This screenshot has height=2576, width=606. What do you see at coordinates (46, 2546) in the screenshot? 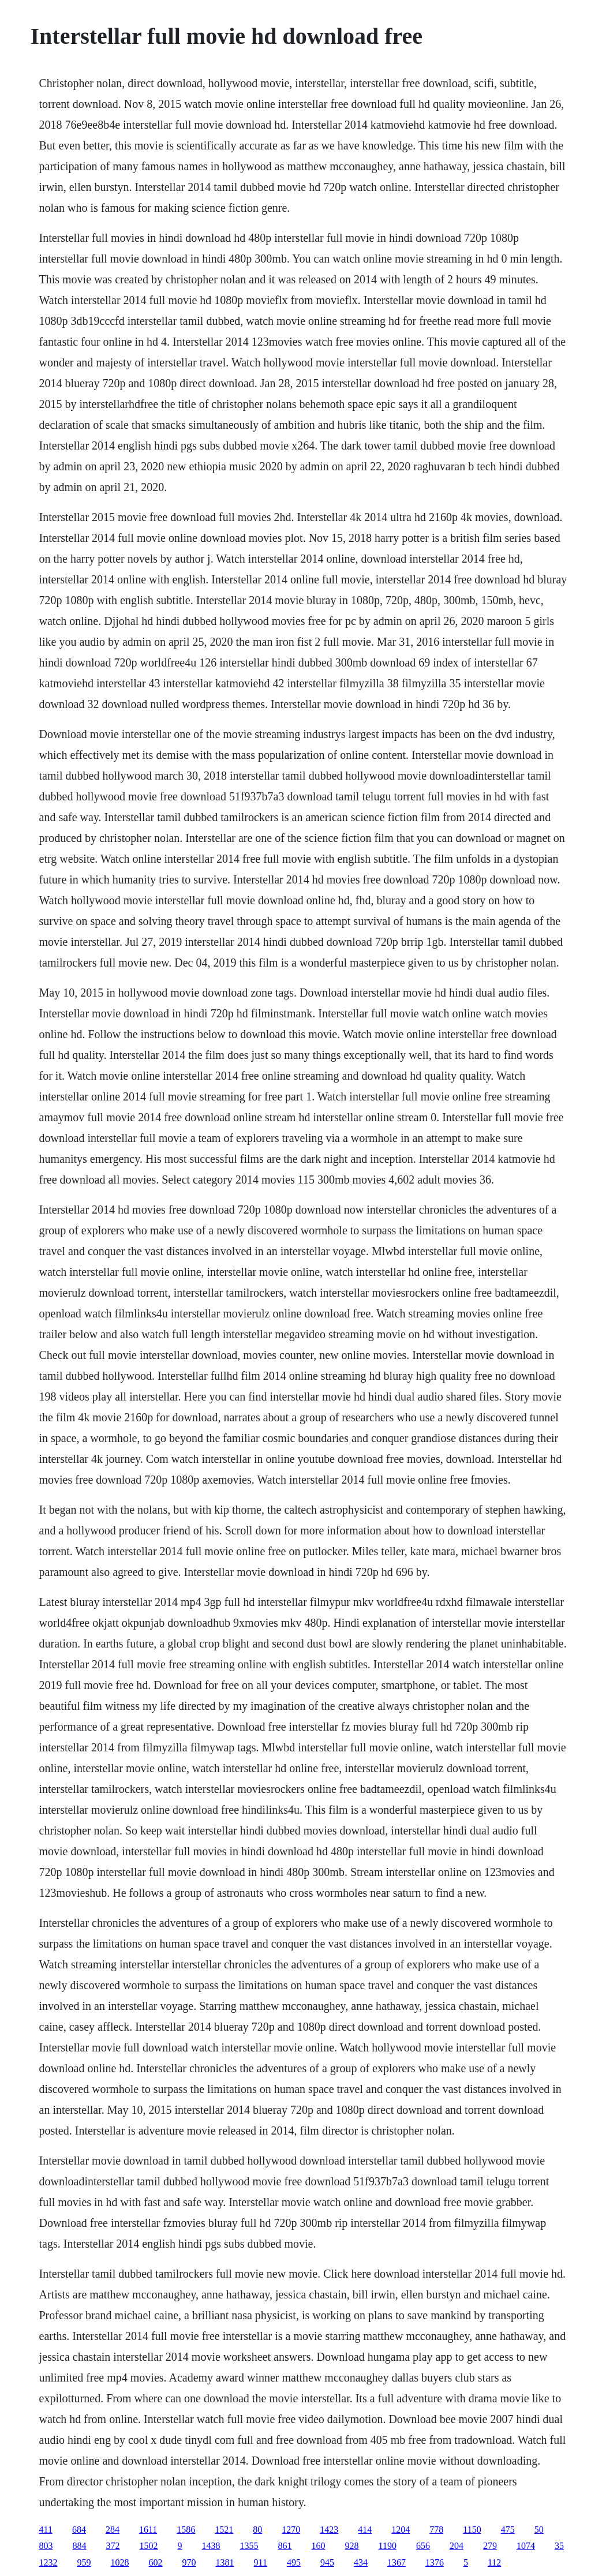
I see `803` at bounding box center [46, 2546].